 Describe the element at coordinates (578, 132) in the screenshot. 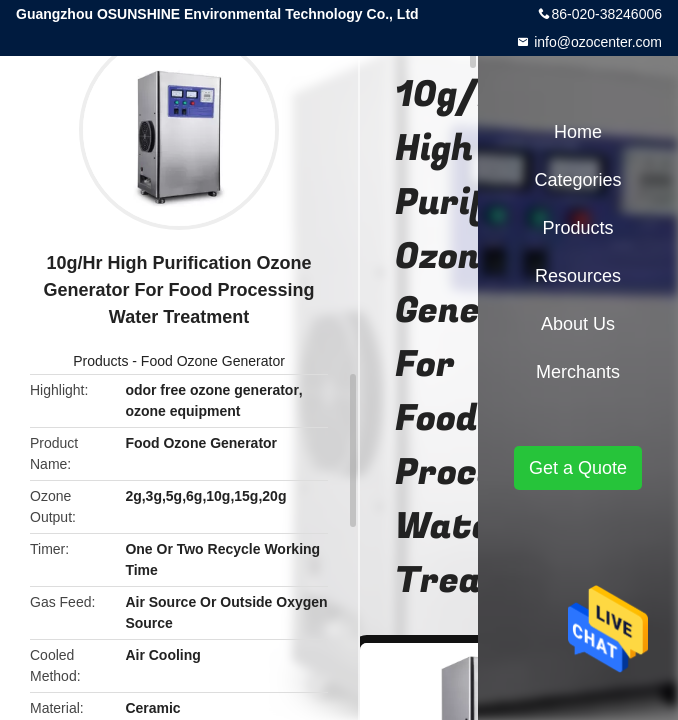

I see `Home` at that location.